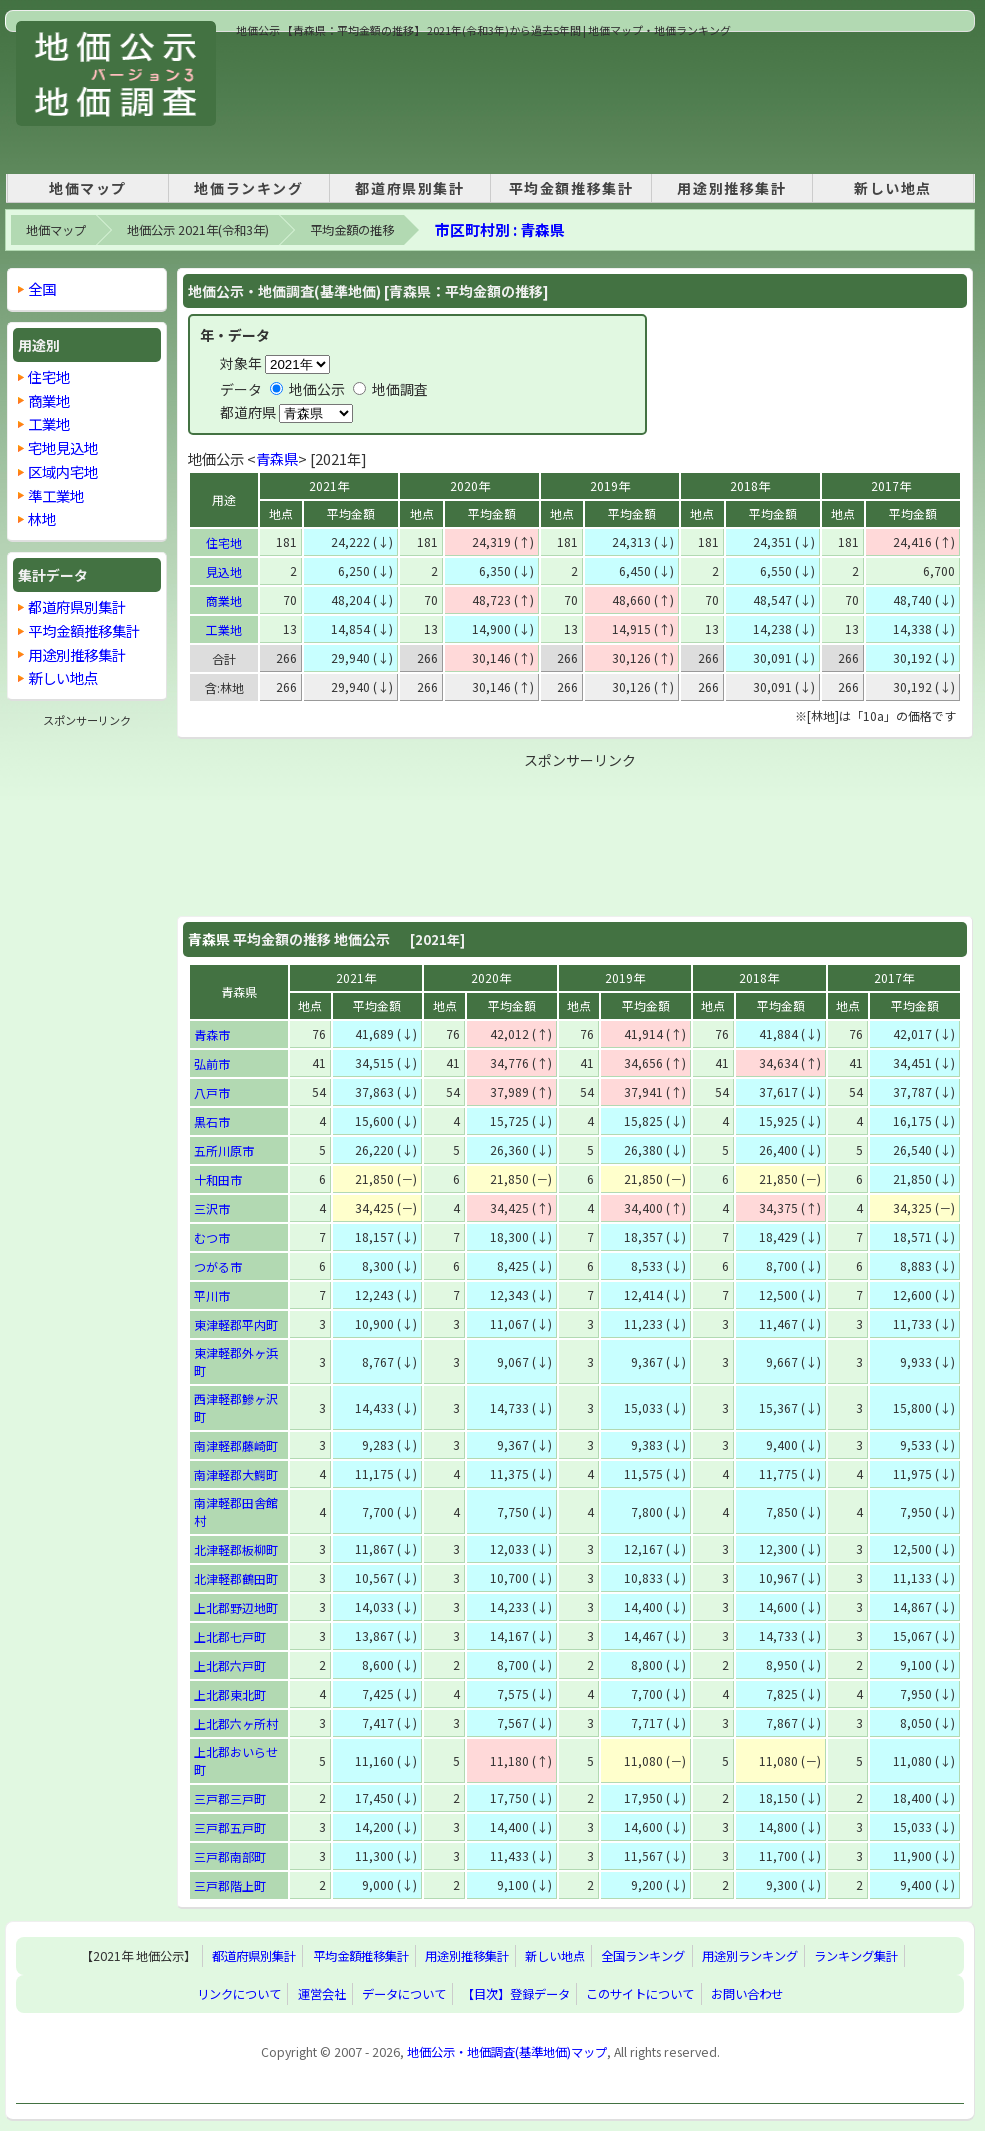  What do you see at coordinates (329, 485) in the screenshot?
I see `2021年` at bounding box center [329, 485].